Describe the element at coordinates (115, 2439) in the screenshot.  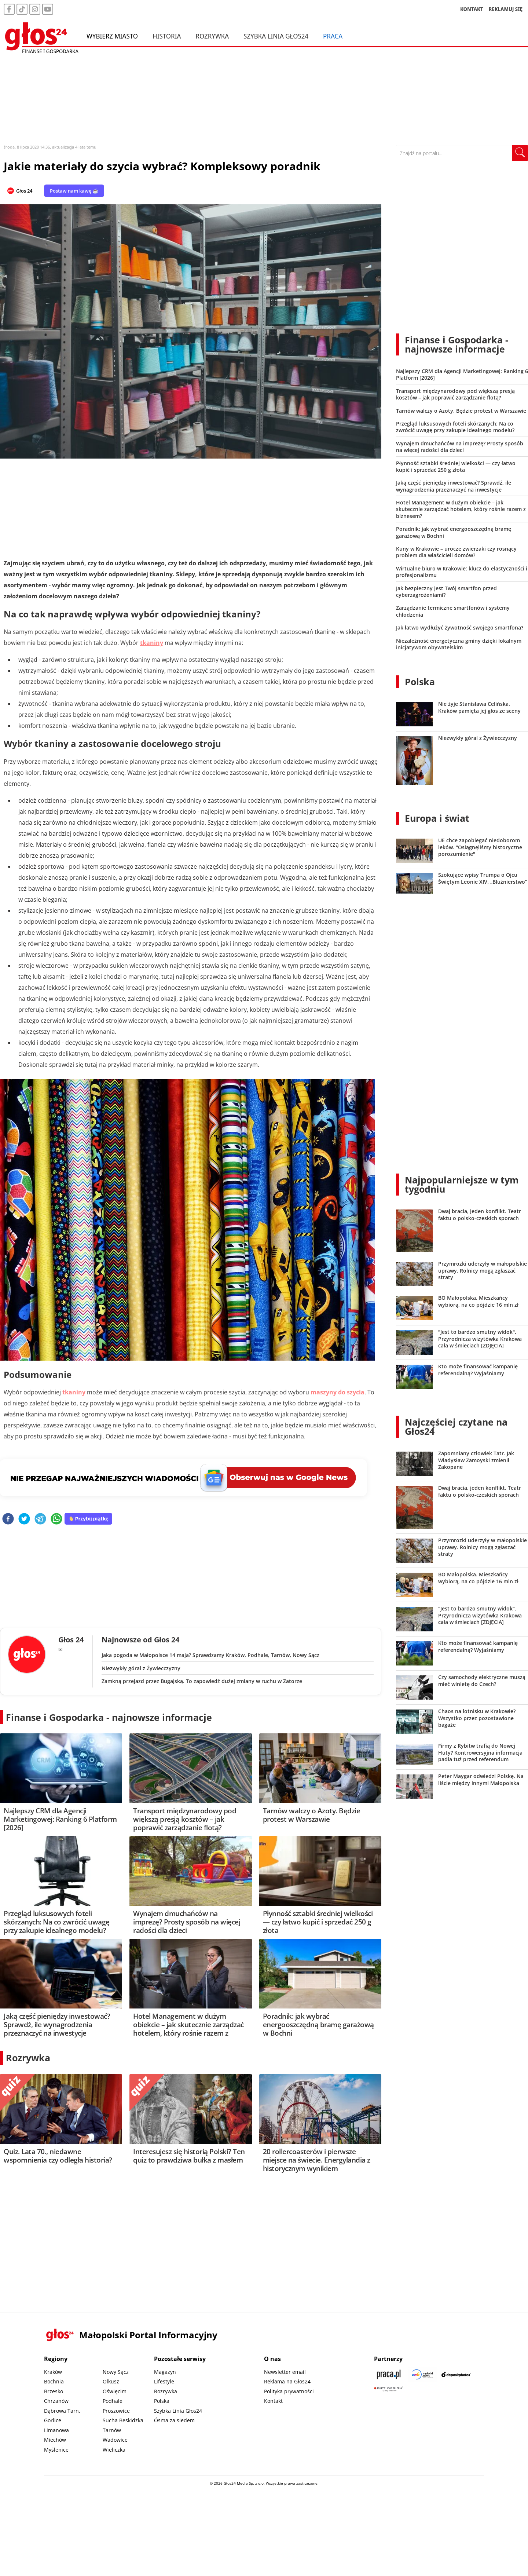
I see `Wadowice` at that location.